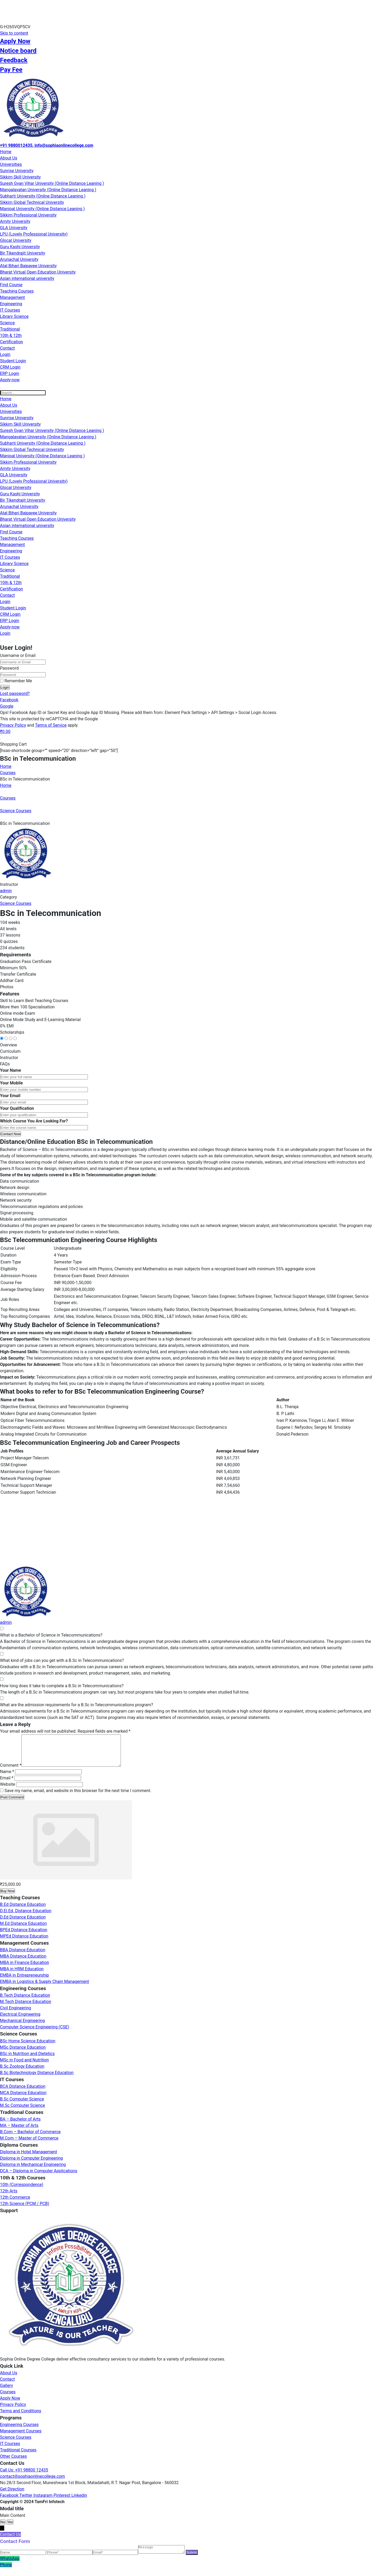 The image size is (375, 2576). Describe the element at coordinates (51, 1635) in the screenshot. I see `What is a Bachelor of Science in Telecommunications?` at that location.